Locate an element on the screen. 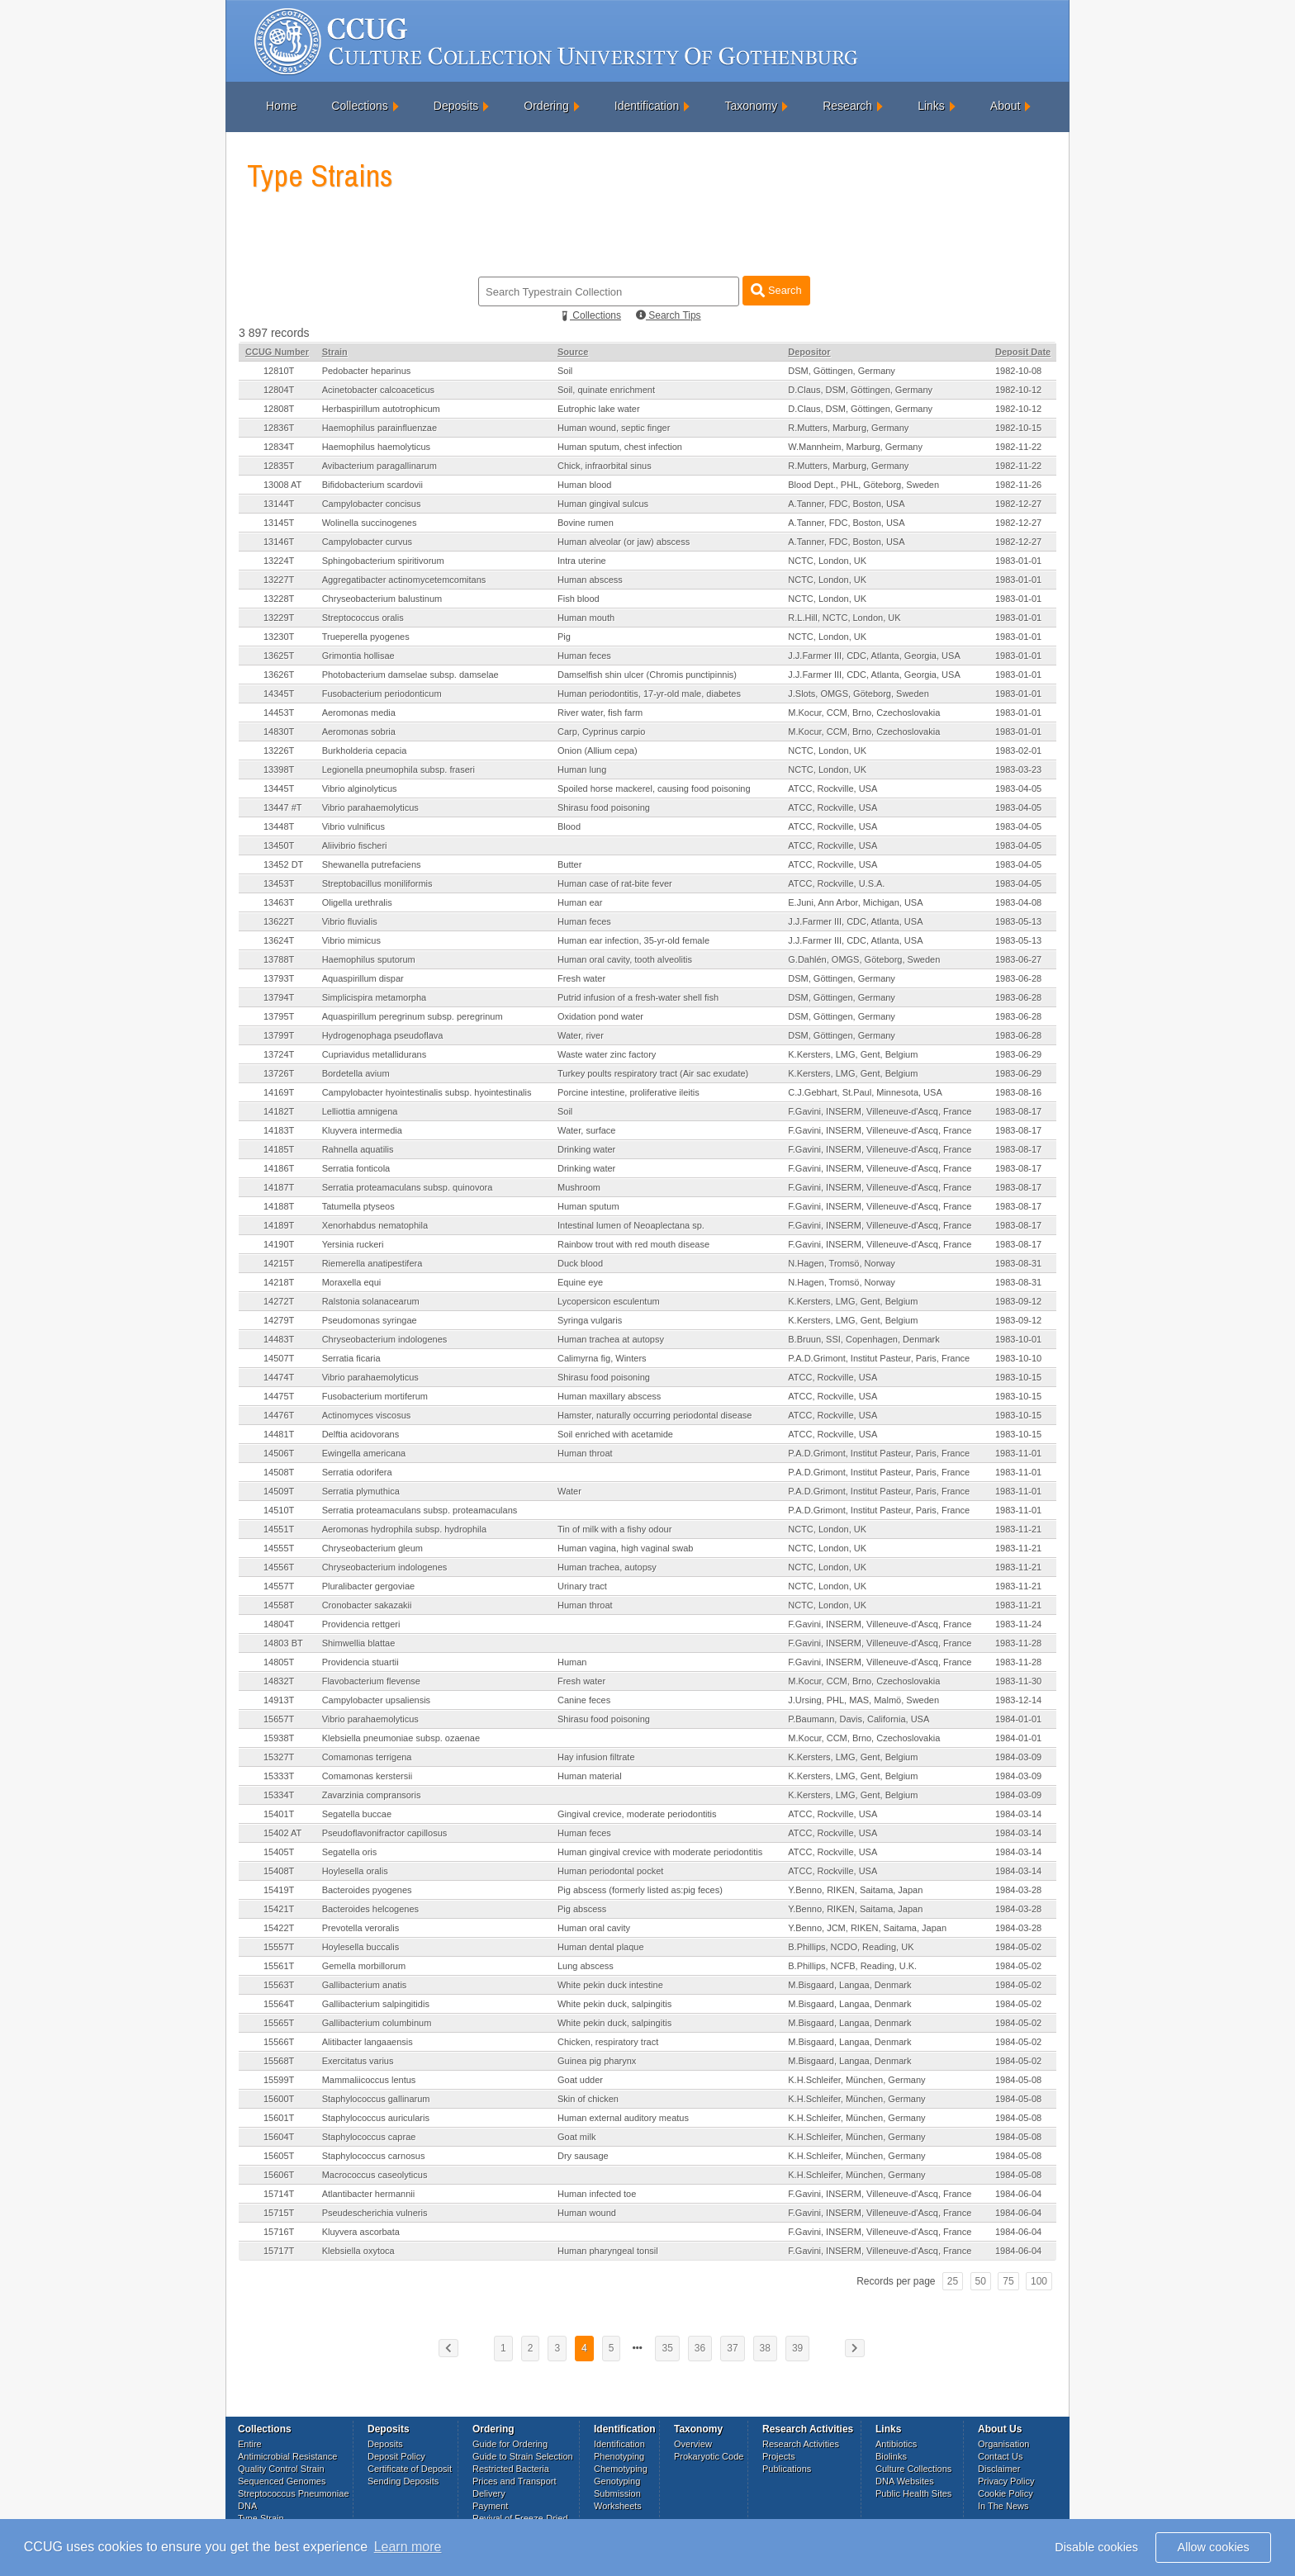  Search Tips is located at coordinates (668, 315).